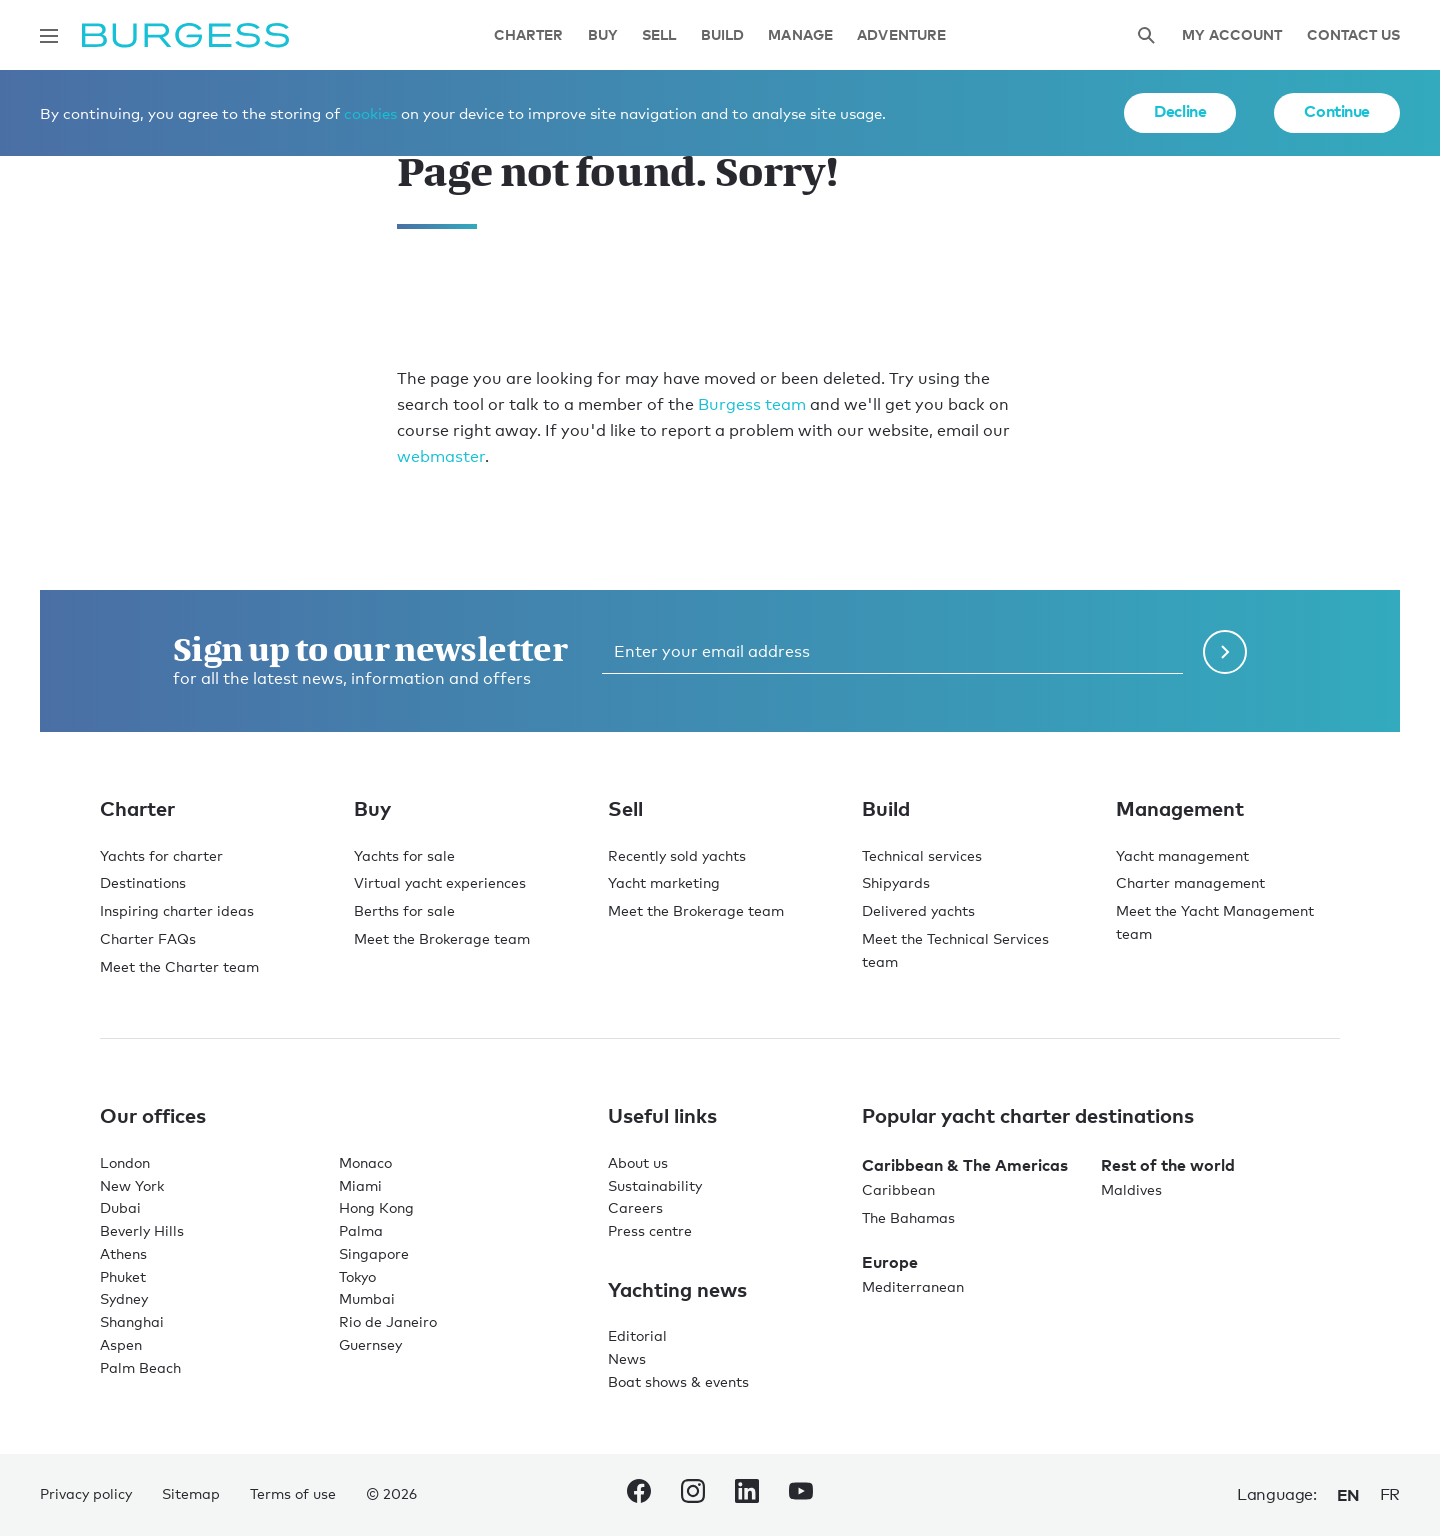 Image resolution: width=1440 pixels, height=1536 pixels. Describe the element at coordinates (678, 1381) in the screenshot. I see `Boat shows & events` at that location.